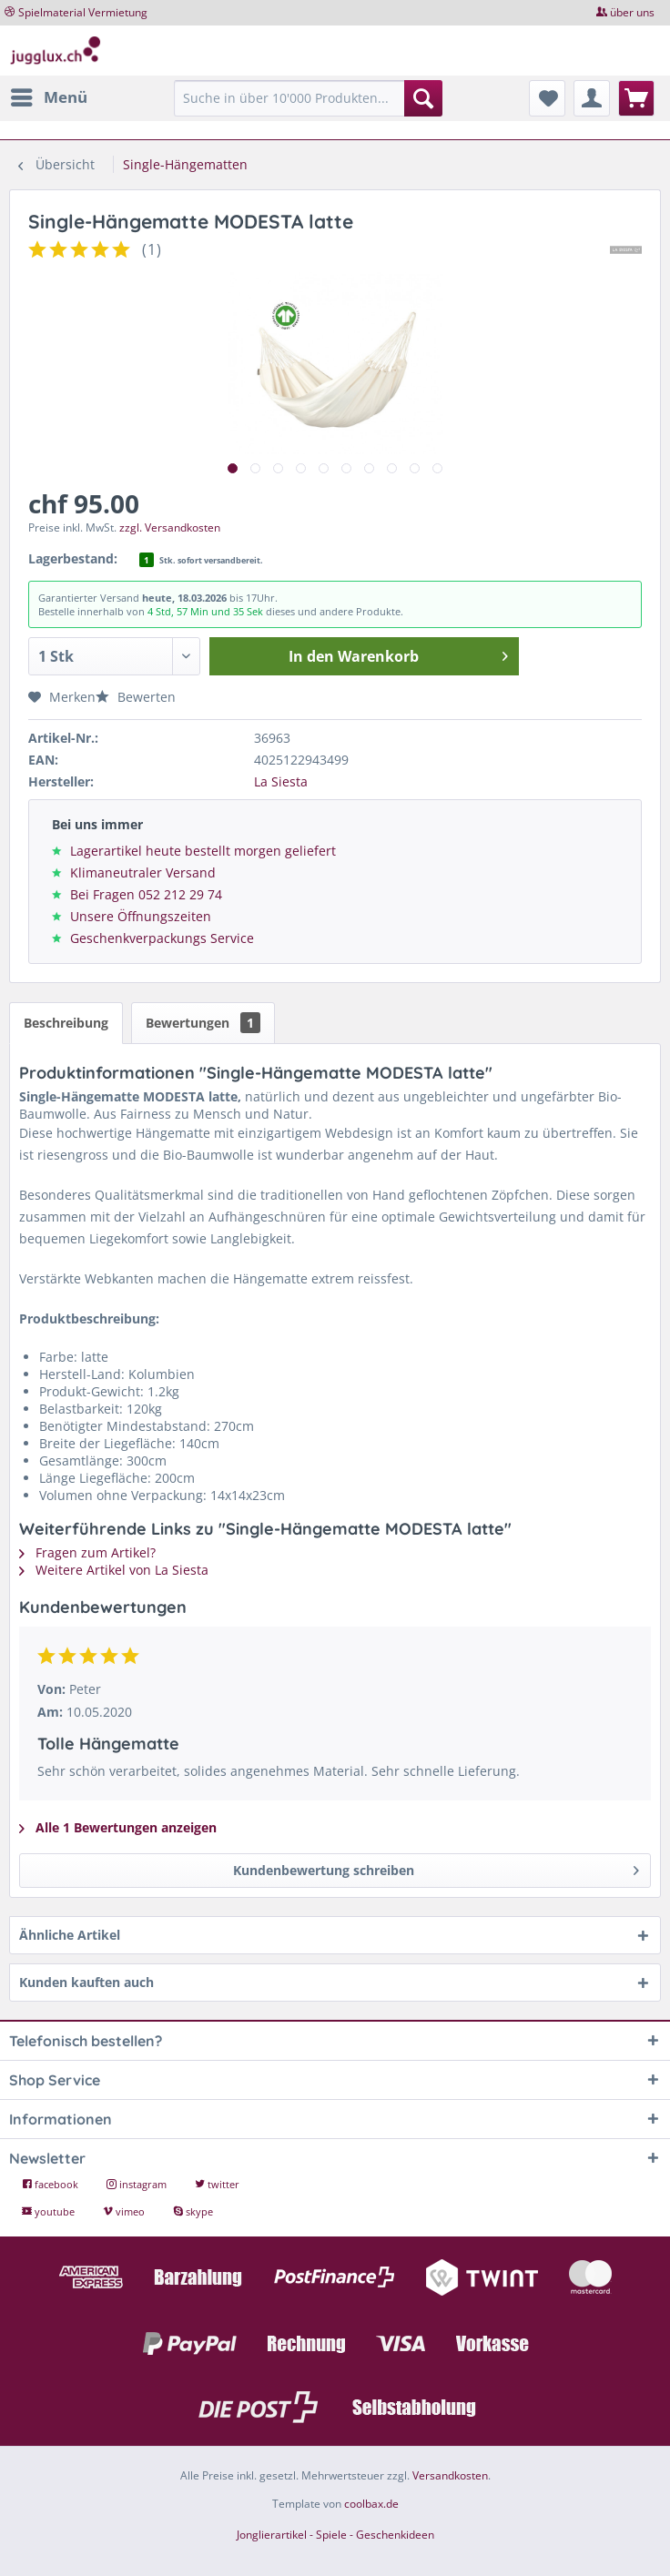 The image size is (670, 2576). What do you see at coordinates (203, 1022) in the screenshot?
I see `Bewertungen` at bounding box center [203, 1022].